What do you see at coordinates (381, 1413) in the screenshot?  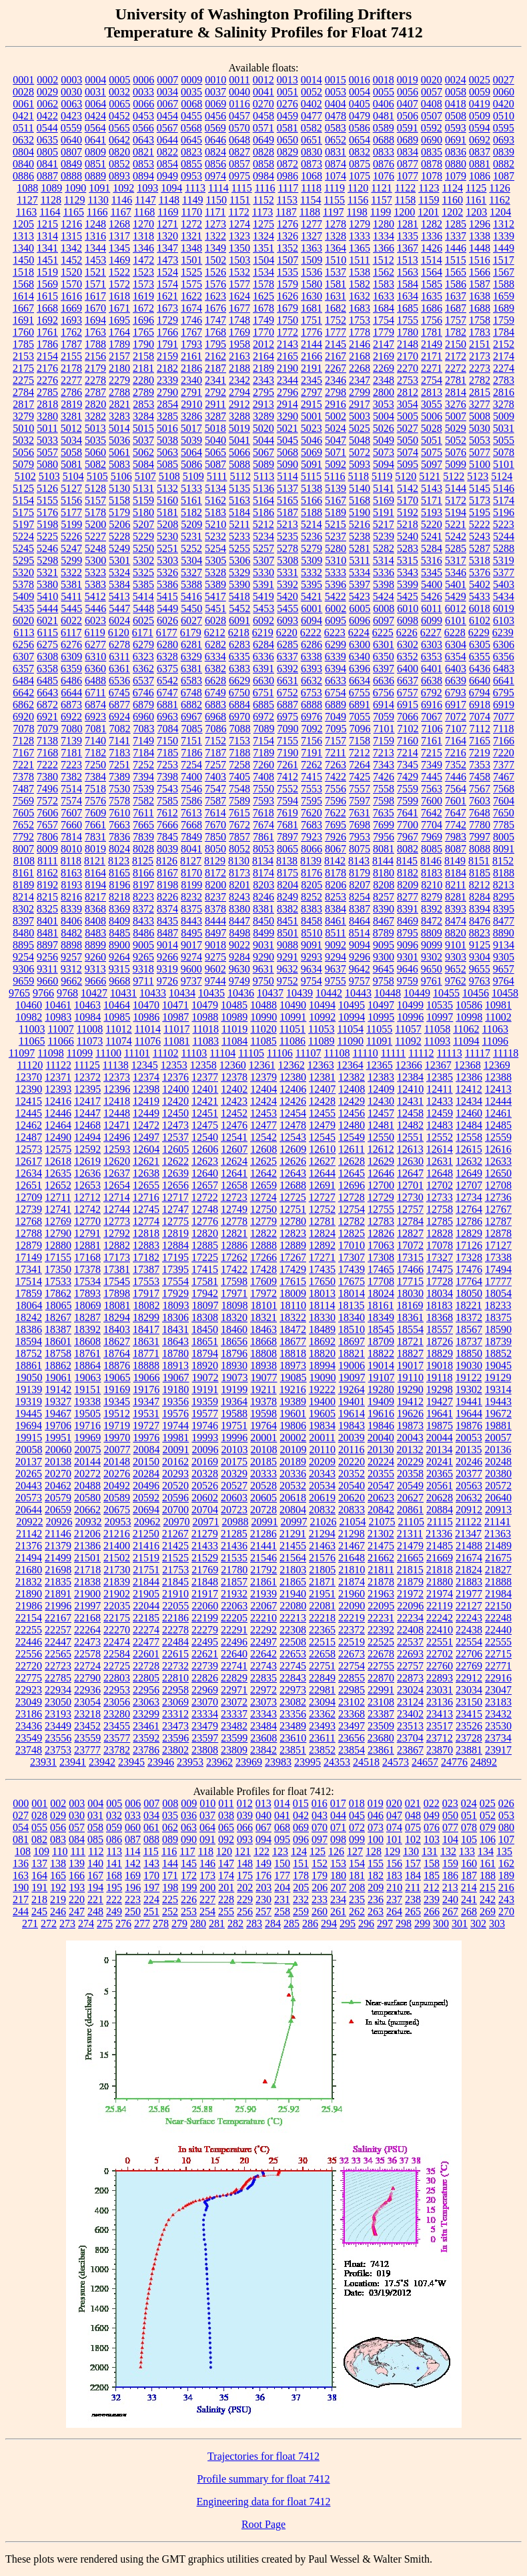 I see `19616` at bounding box center [381, 1413].